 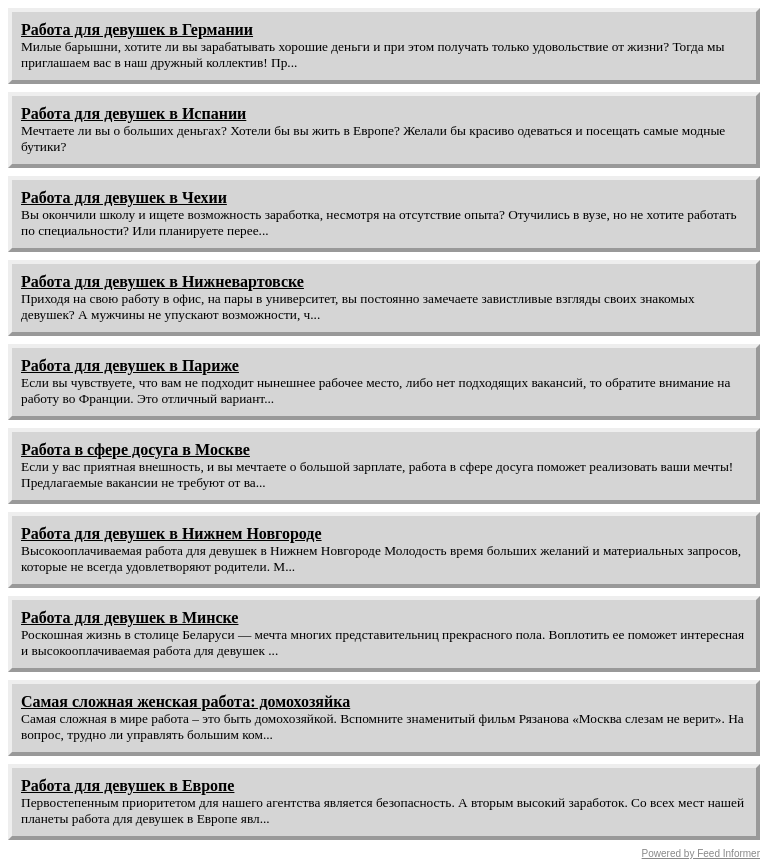 What do you see at coordinates (162, 281) in the screenshot?
I see `Работа для девушек в Нижневартовске` at bounding box center [162, 281].